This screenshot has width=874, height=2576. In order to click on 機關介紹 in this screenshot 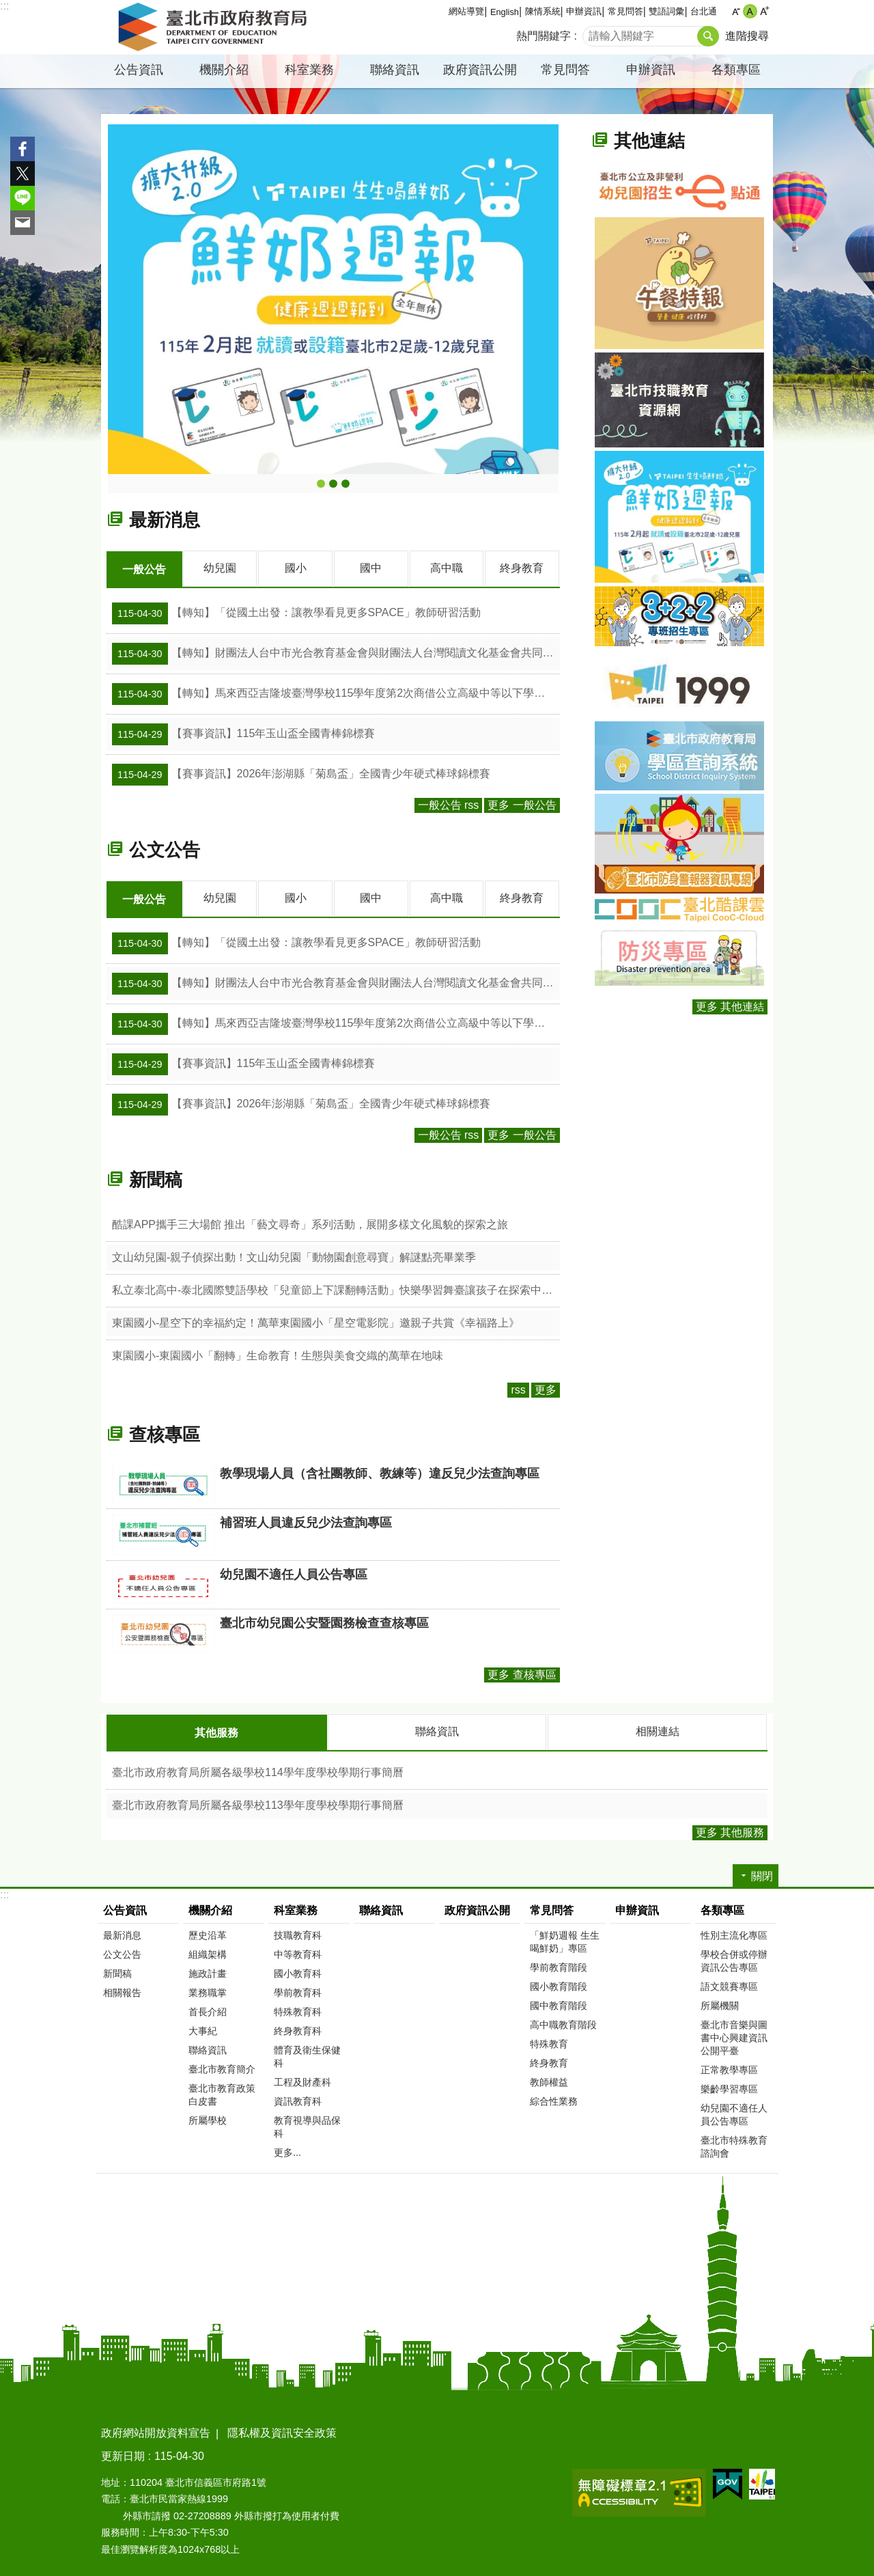, I will do `click(224, 70)`.